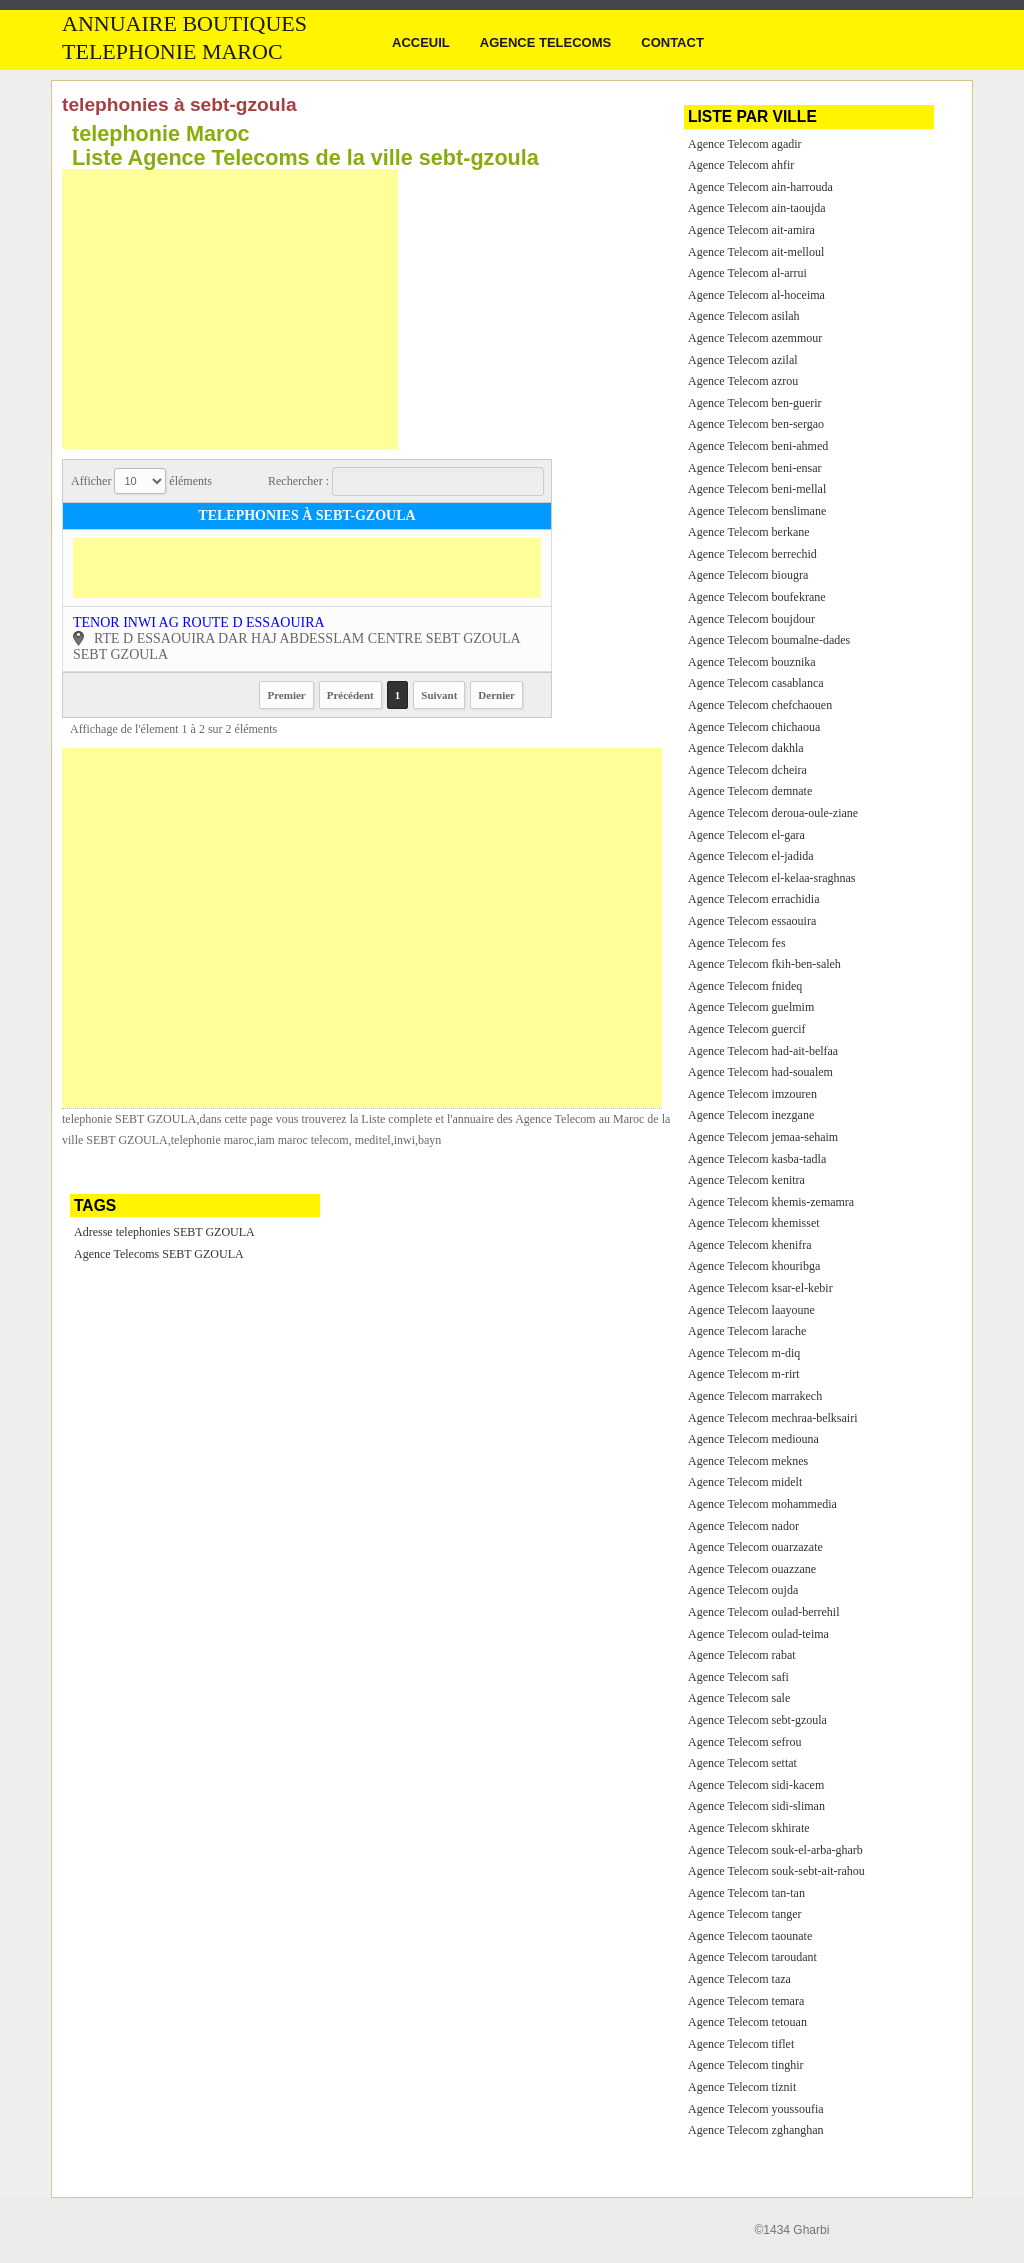 The width and height of the screenshot is (1024, 2263). I want to click on Agence Telecoms SEBT GZOULA, so click(159, 1254).